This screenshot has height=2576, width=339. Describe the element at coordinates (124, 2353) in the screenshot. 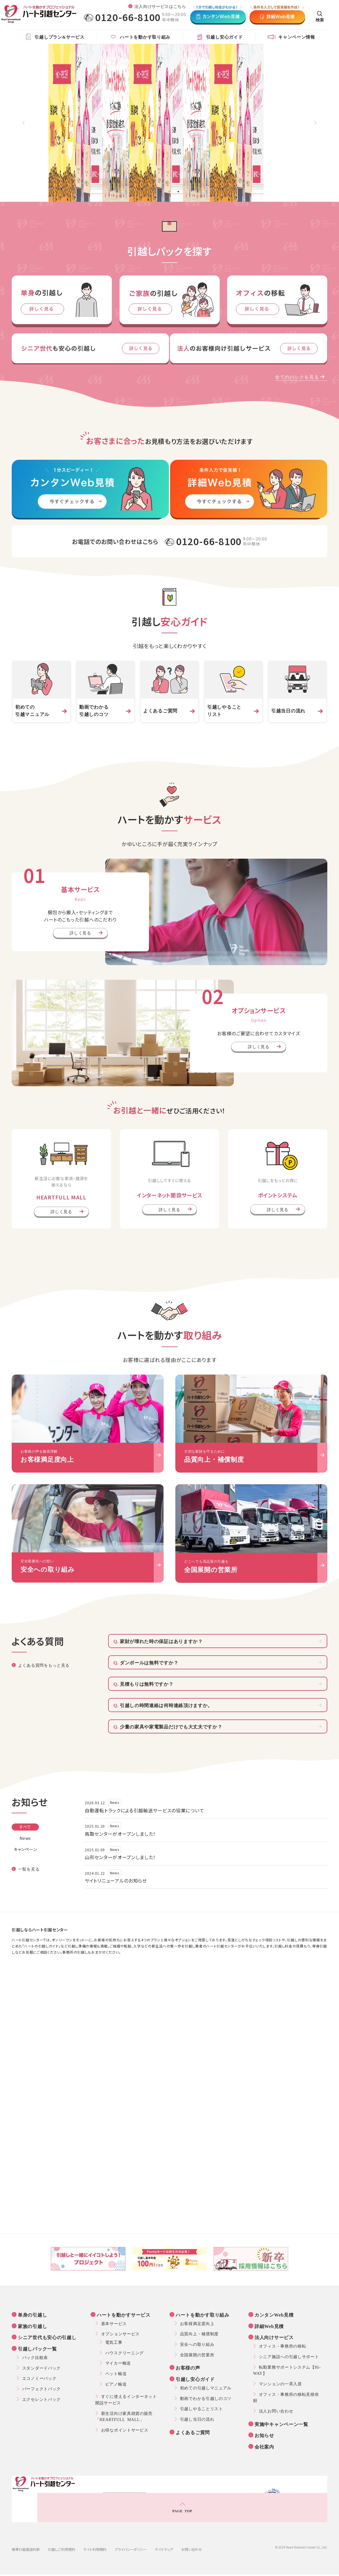

I see `ハウスクリーニング` at that location.